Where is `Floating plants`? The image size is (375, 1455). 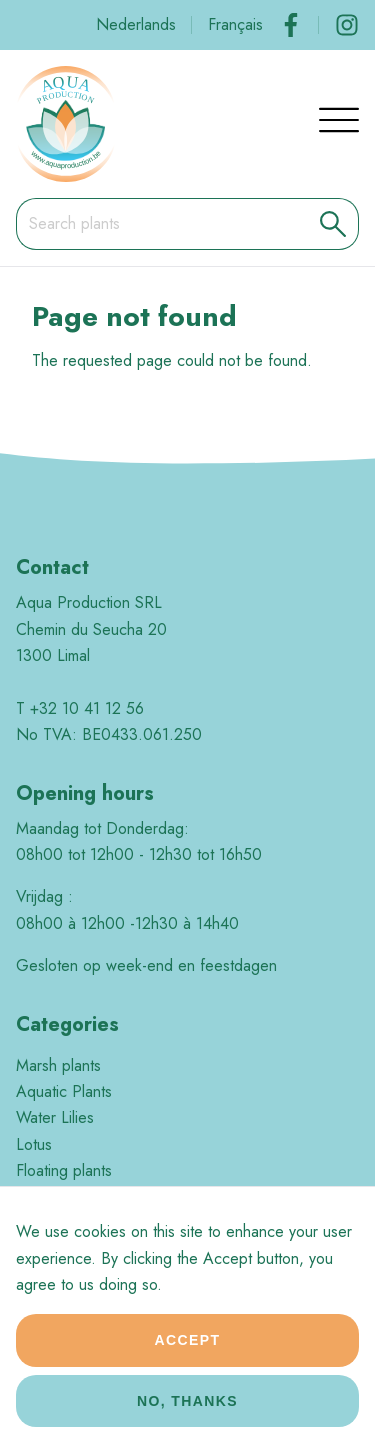
Floating plants is located at coordinates (64, 1170).